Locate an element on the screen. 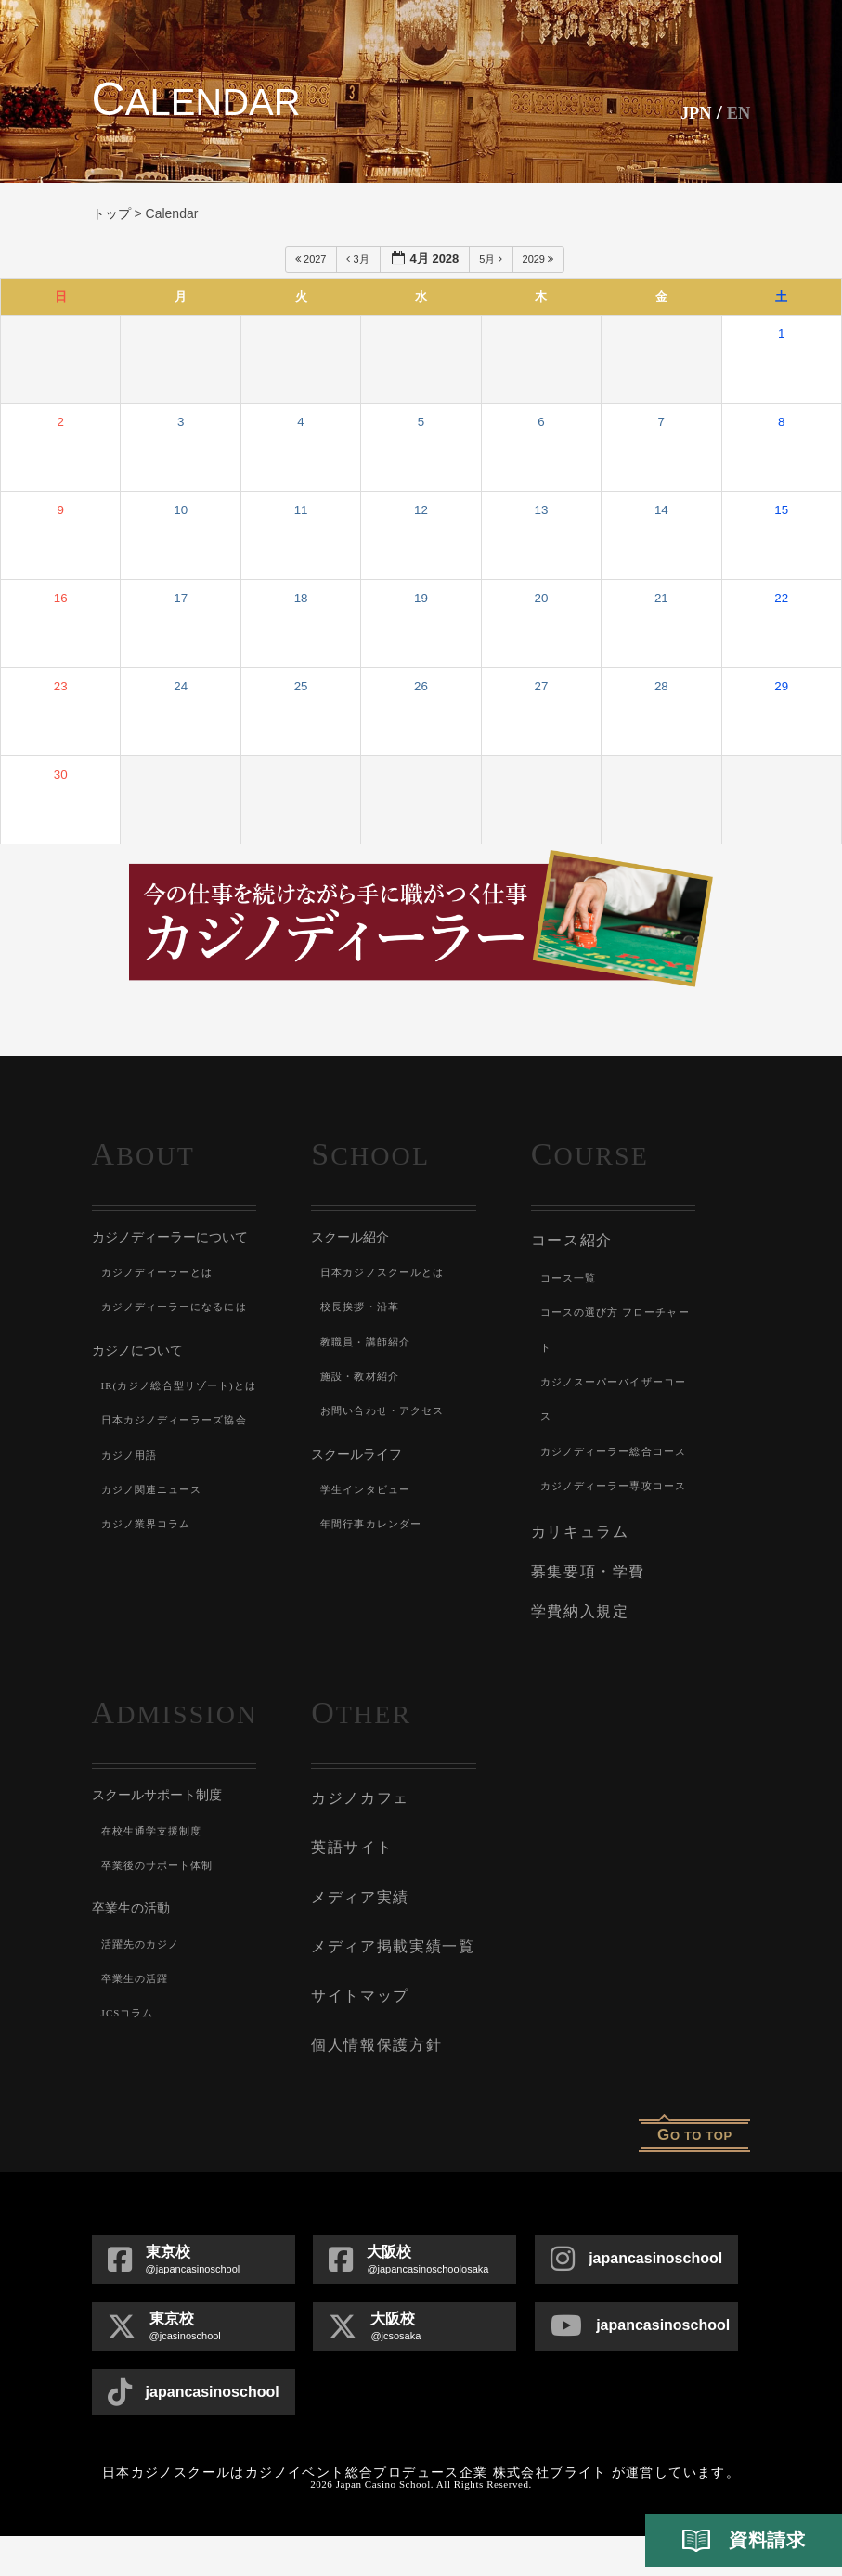 The image size is (842, 2576). 年間行事カレンダー is located at coordinates (375, 1523).